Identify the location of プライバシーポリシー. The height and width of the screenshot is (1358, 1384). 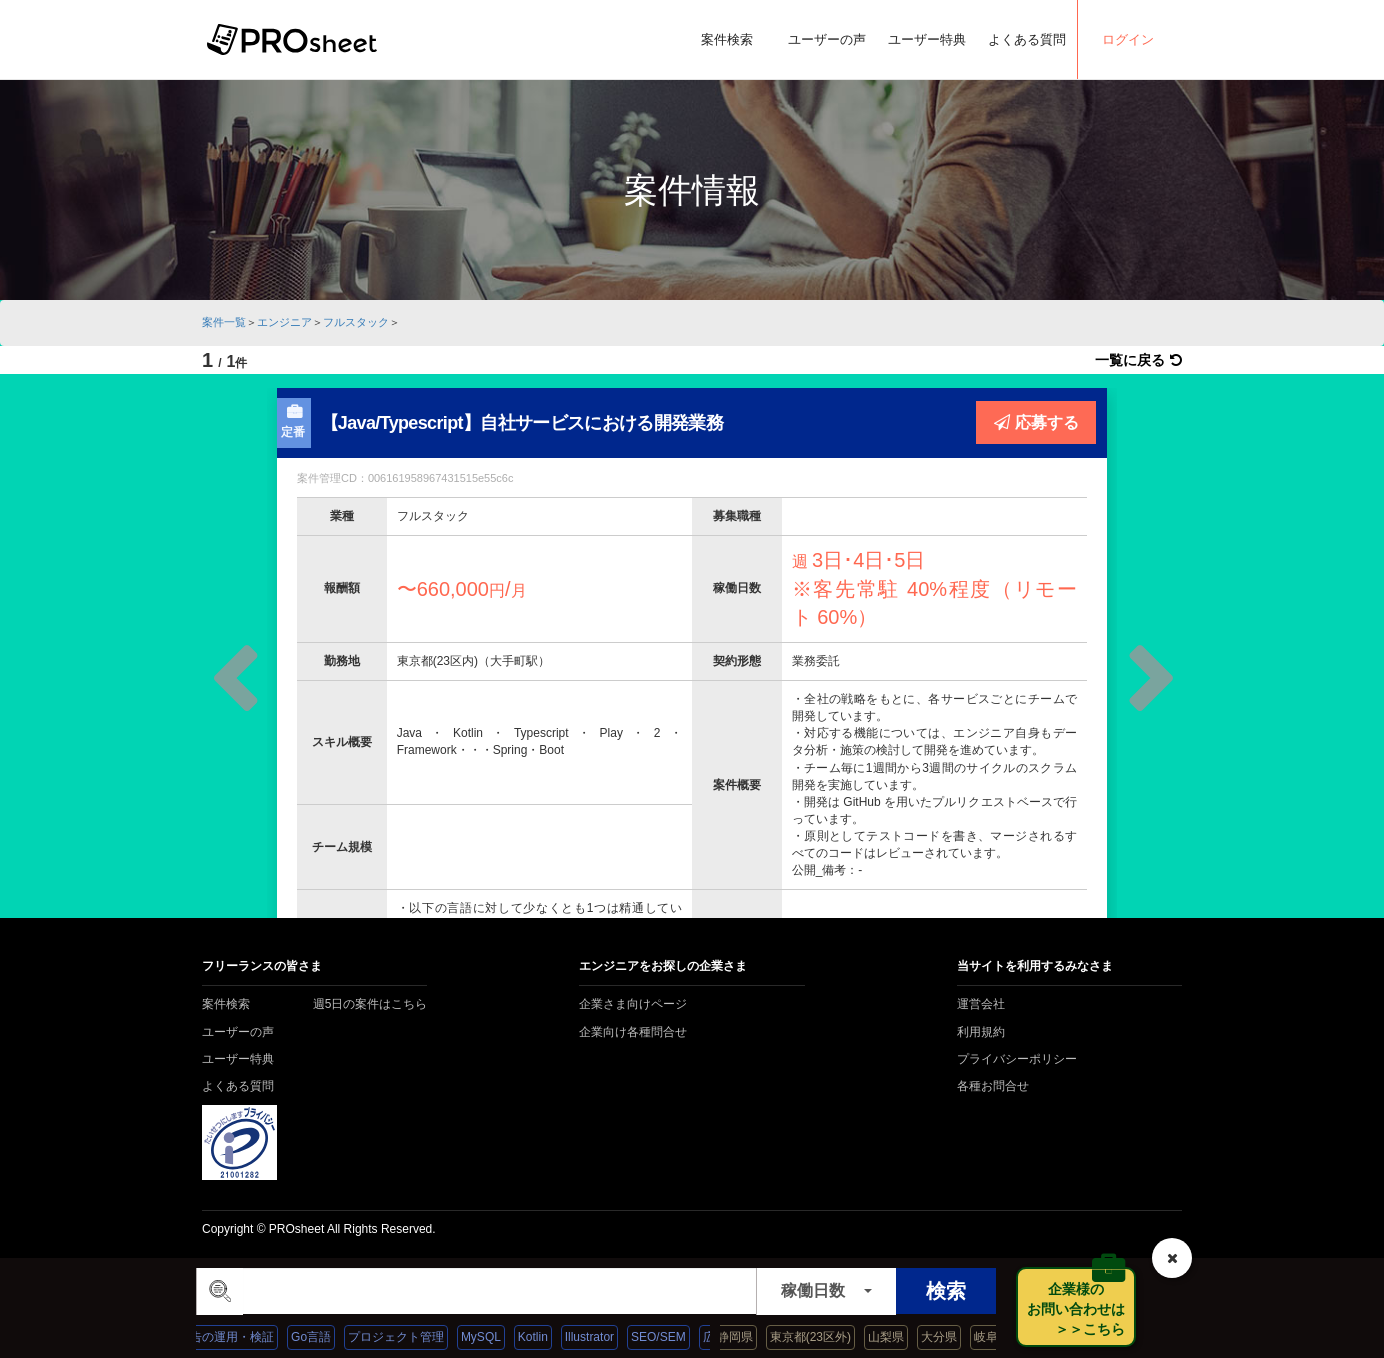
(1017, 1059).